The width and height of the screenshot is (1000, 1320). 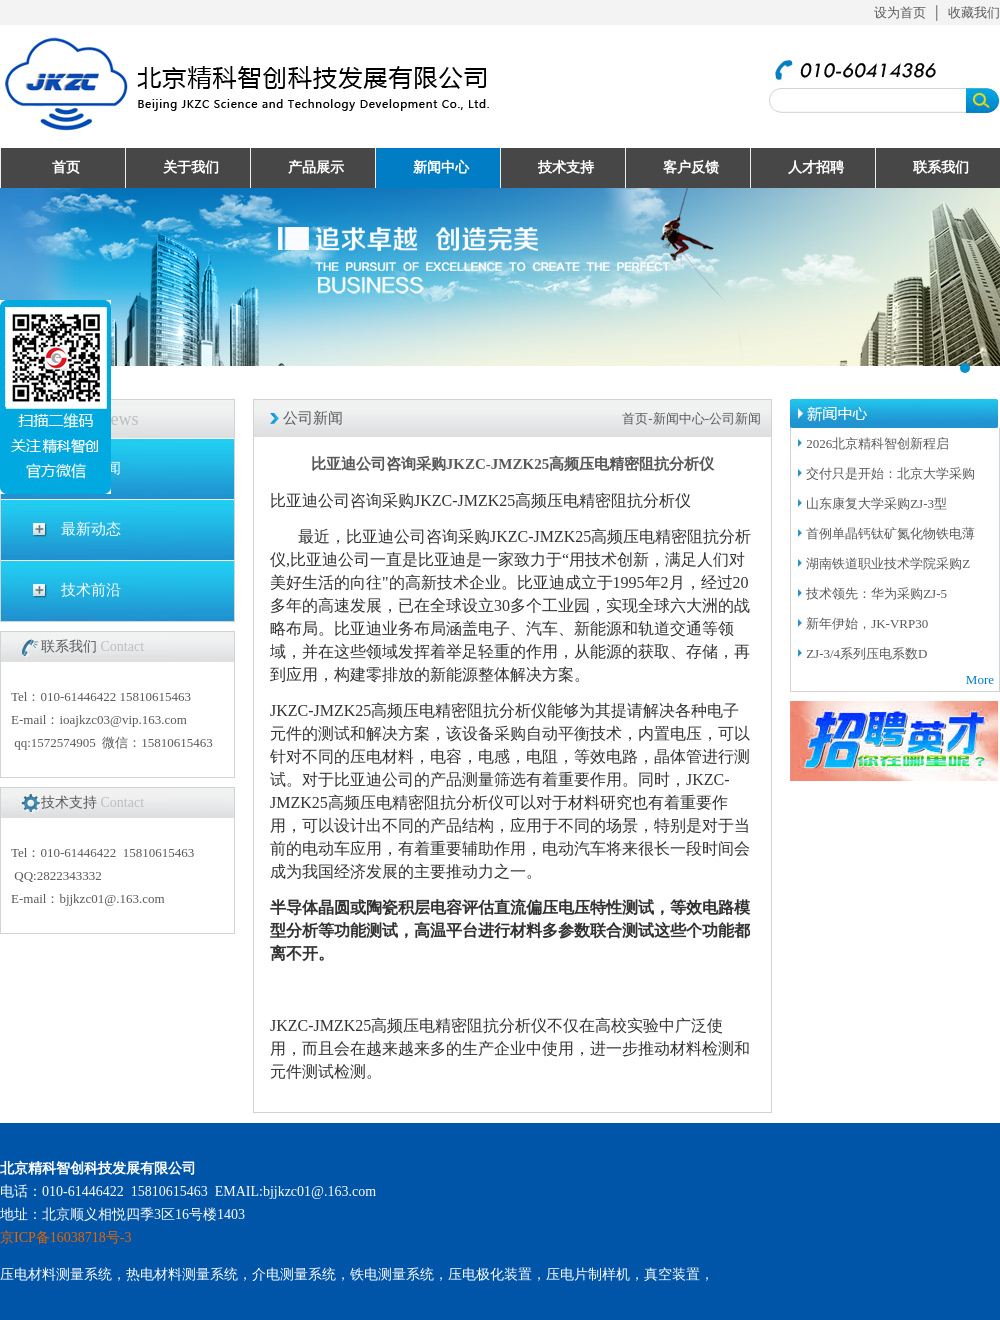 I want to click on 首例单晶钙钛矿氮化物铁电薄, so click(x=890, y=533).